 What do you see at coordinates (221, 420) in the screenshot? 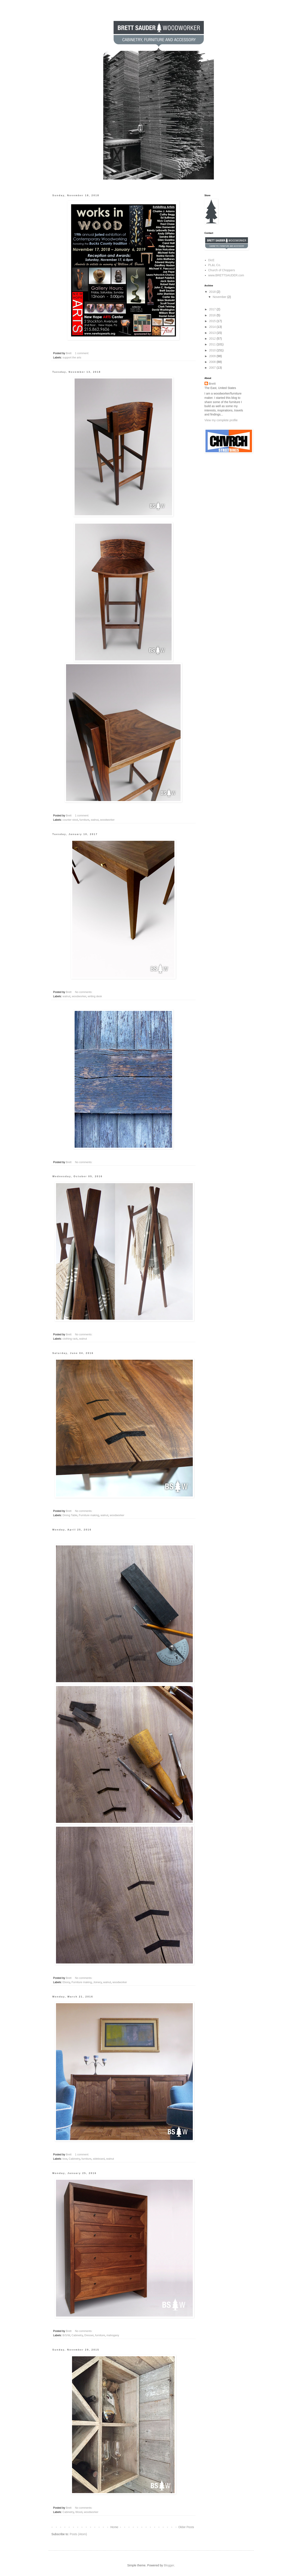
I see `View my complete profile` at bounding box center [221, 420].